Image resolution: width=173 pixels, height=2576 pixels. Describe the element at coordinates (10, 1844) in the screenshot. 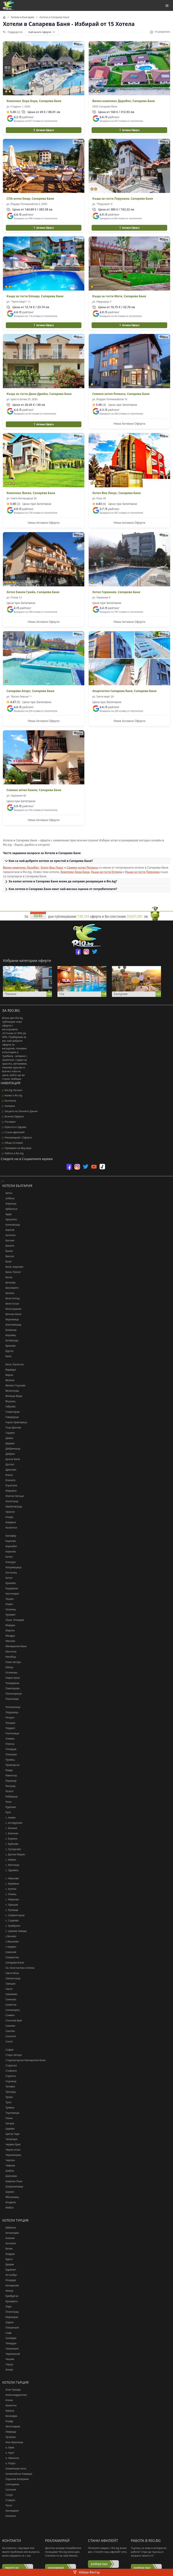

I see `с. Буйново` at that location.